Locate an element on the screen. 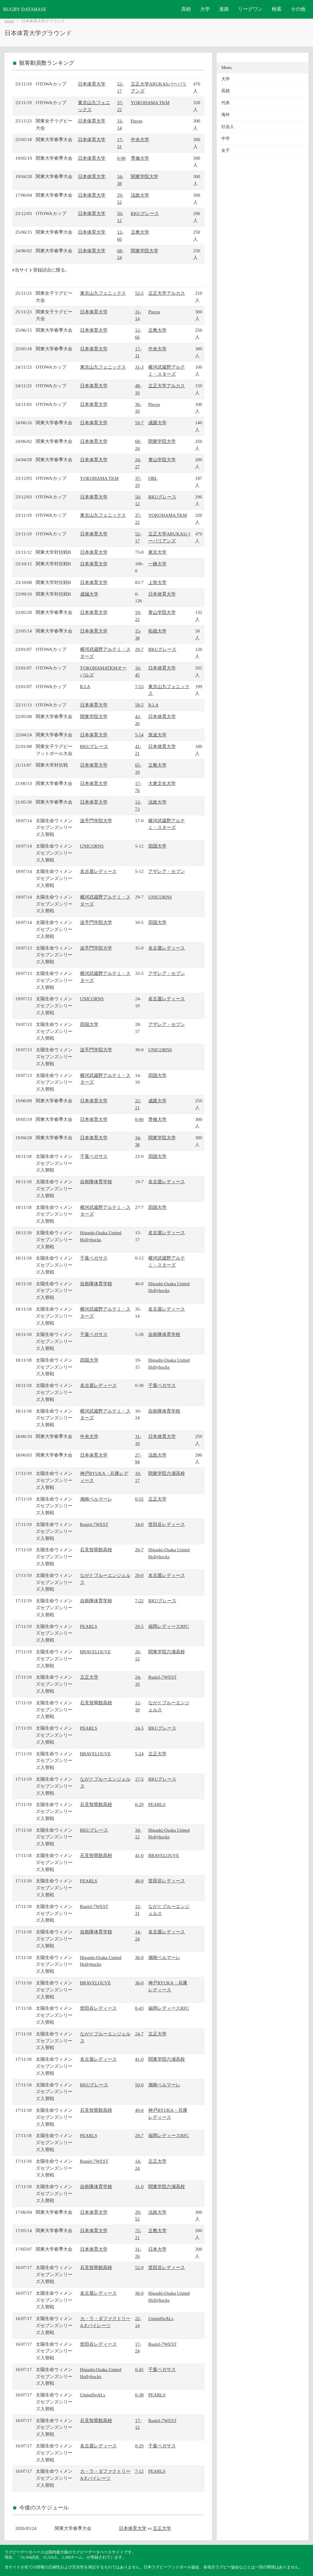  青山学院大学 is located at coordinates (162, 459).